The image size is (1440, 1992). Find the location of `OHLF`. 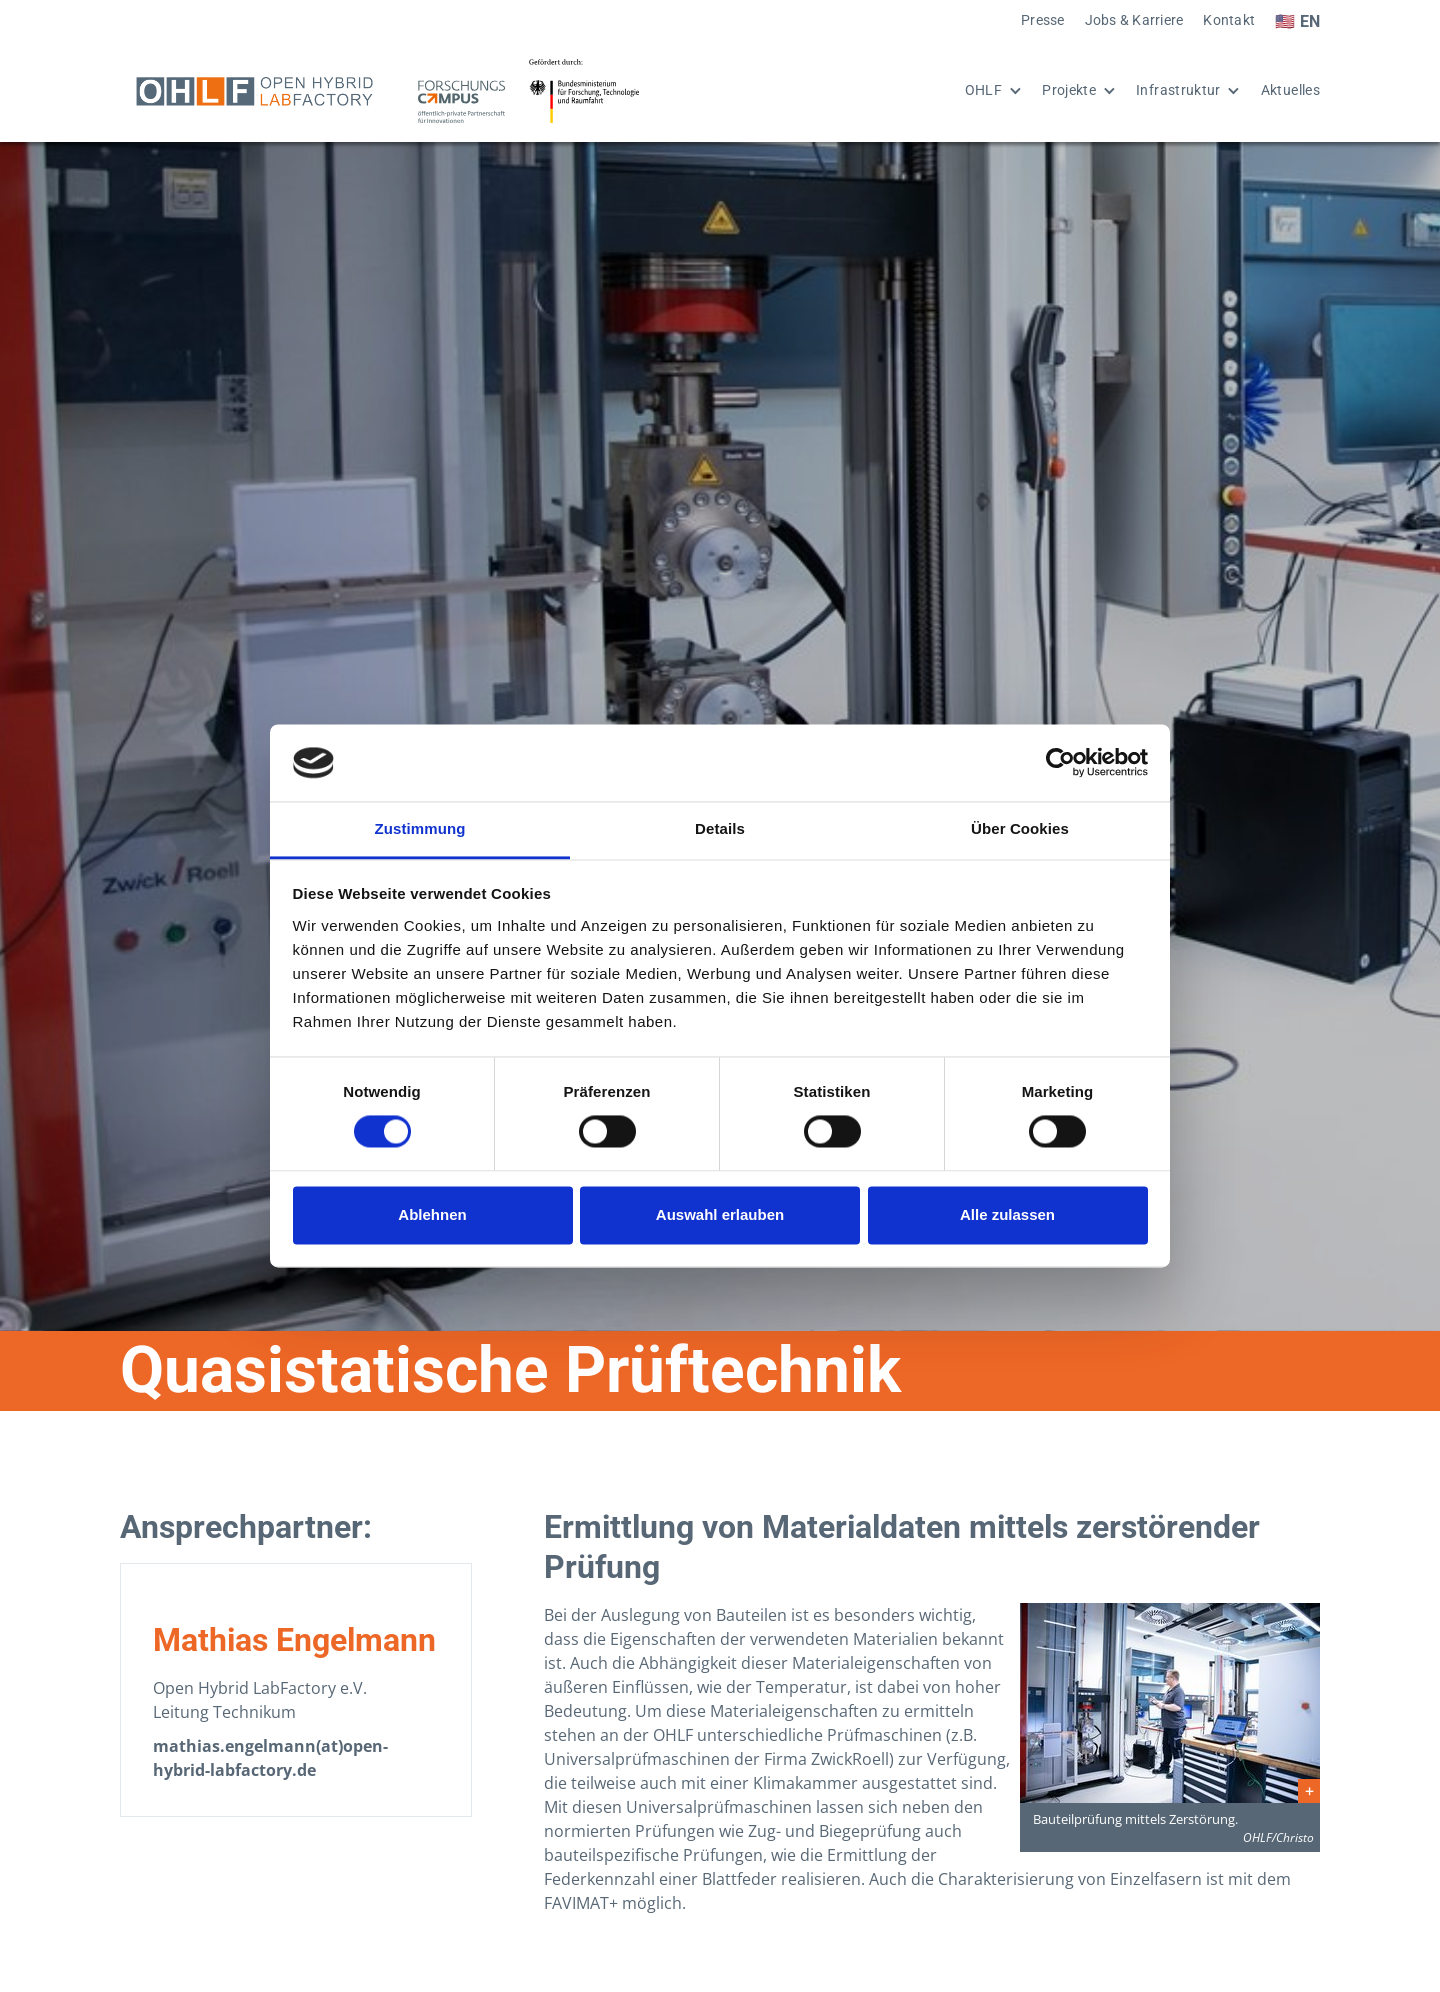

OHLF is located at coordinates (983, 90).